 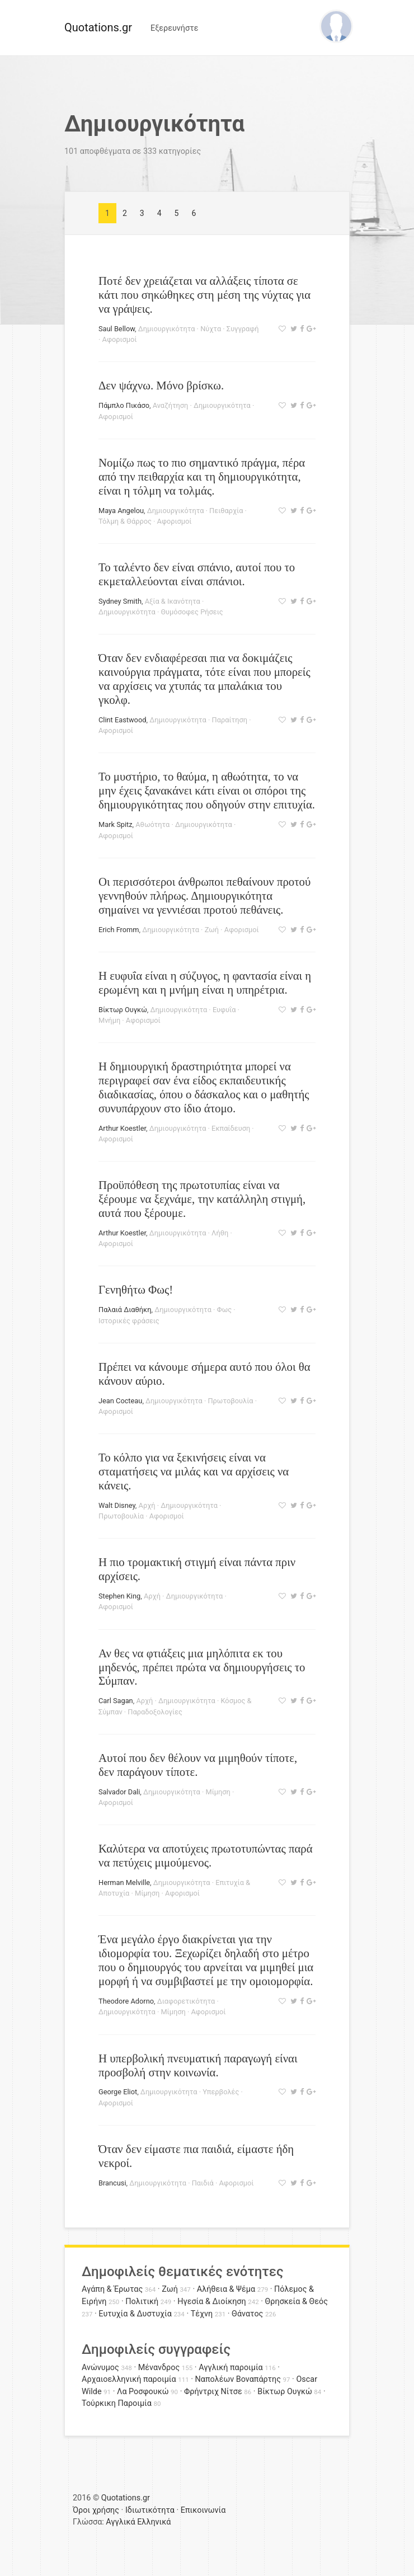 I want to click on Αν θες να φτιάξεις μια μηλόπιτα εκ του μηδενός, πρέπει πρώτα να δημιουργήσεις το Σύμπαν., so click(x=201, y=1667).